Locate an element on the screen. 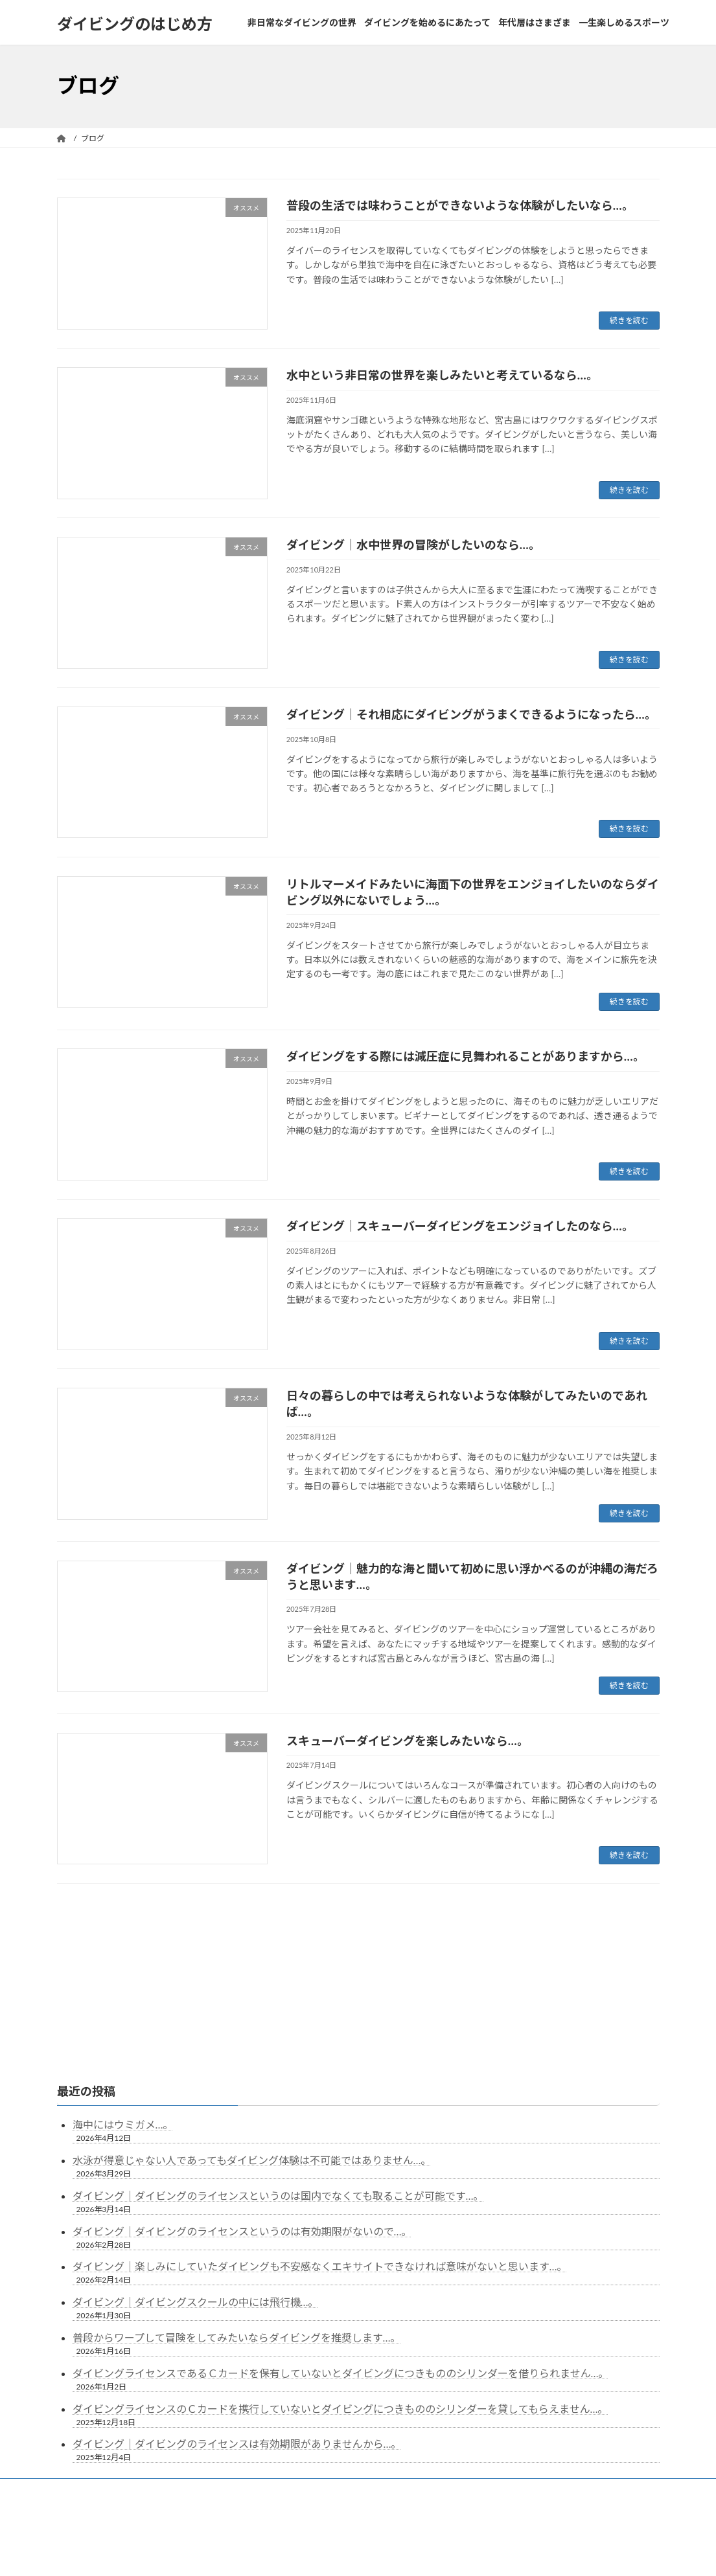 The image size is (716, 2576). 水泳が得意じゃない人であってもダイビング体験は不可能ではありません…。 is located at coordinates (252, 2041).